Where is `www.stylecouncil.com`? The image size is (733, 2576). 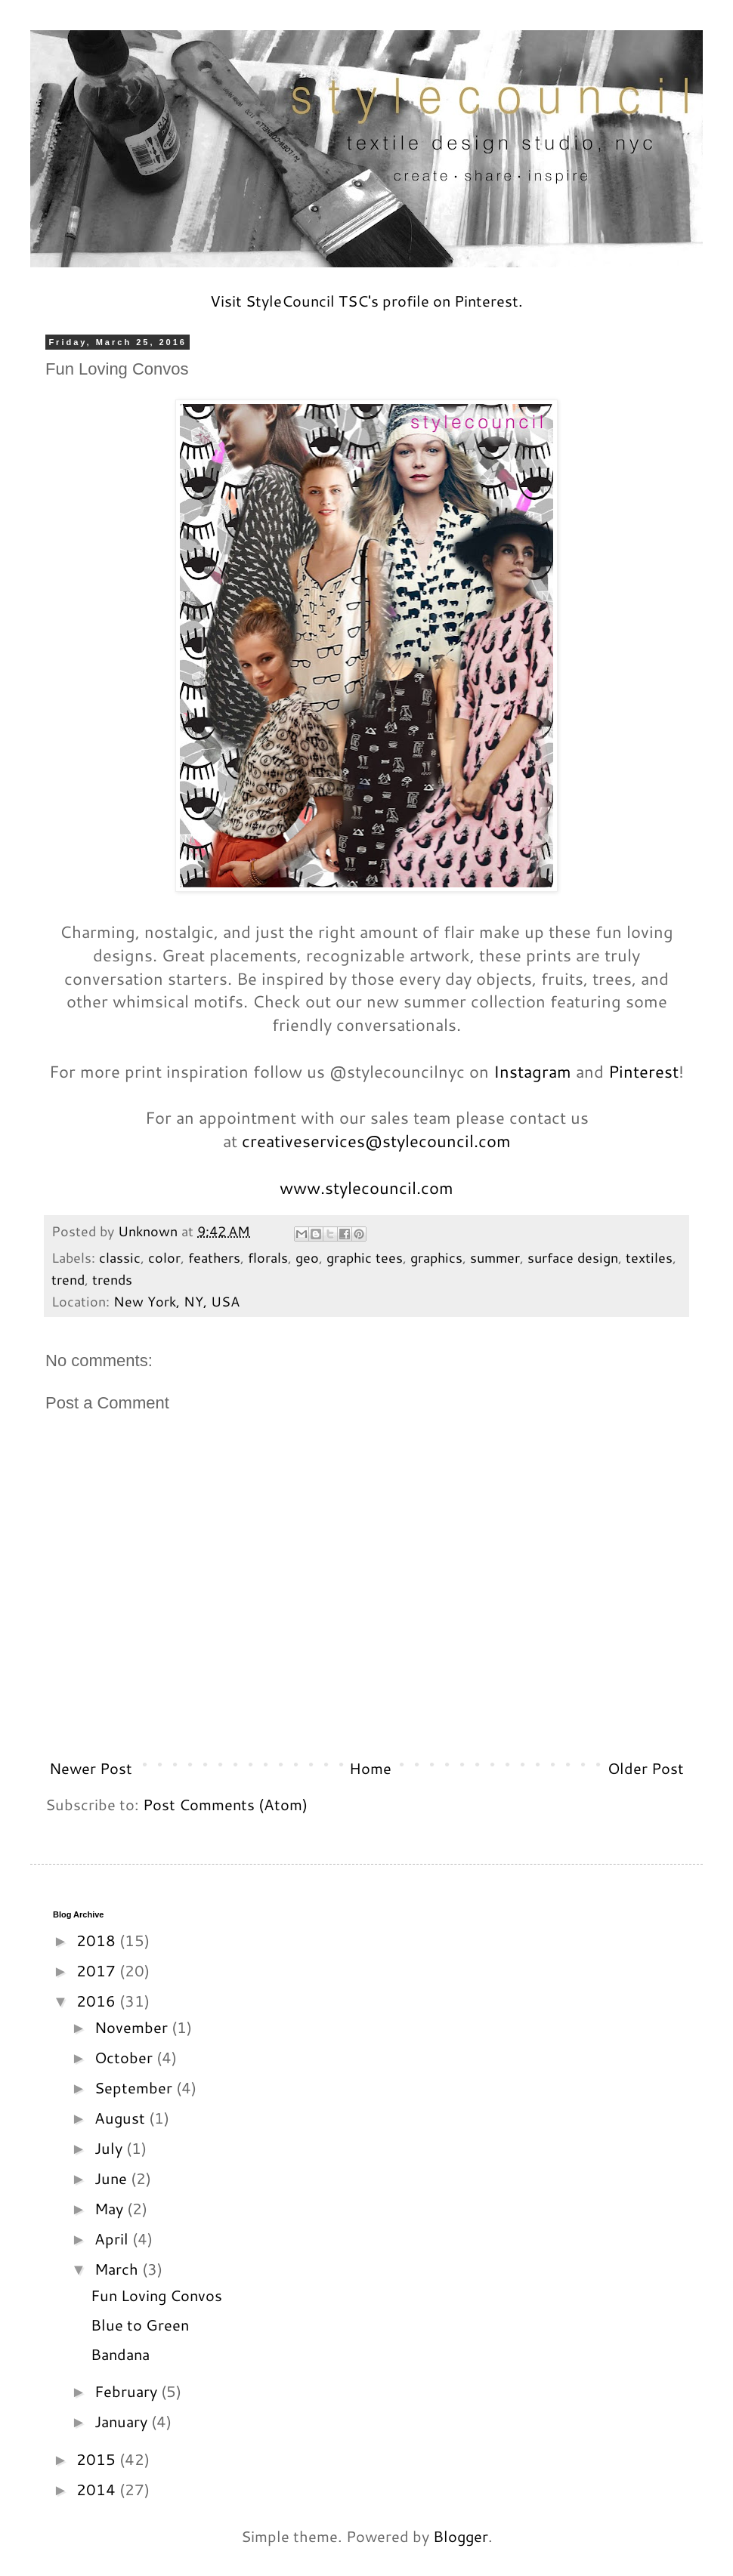 www.stylecouncil.com is located at coordinates (366, 1187).